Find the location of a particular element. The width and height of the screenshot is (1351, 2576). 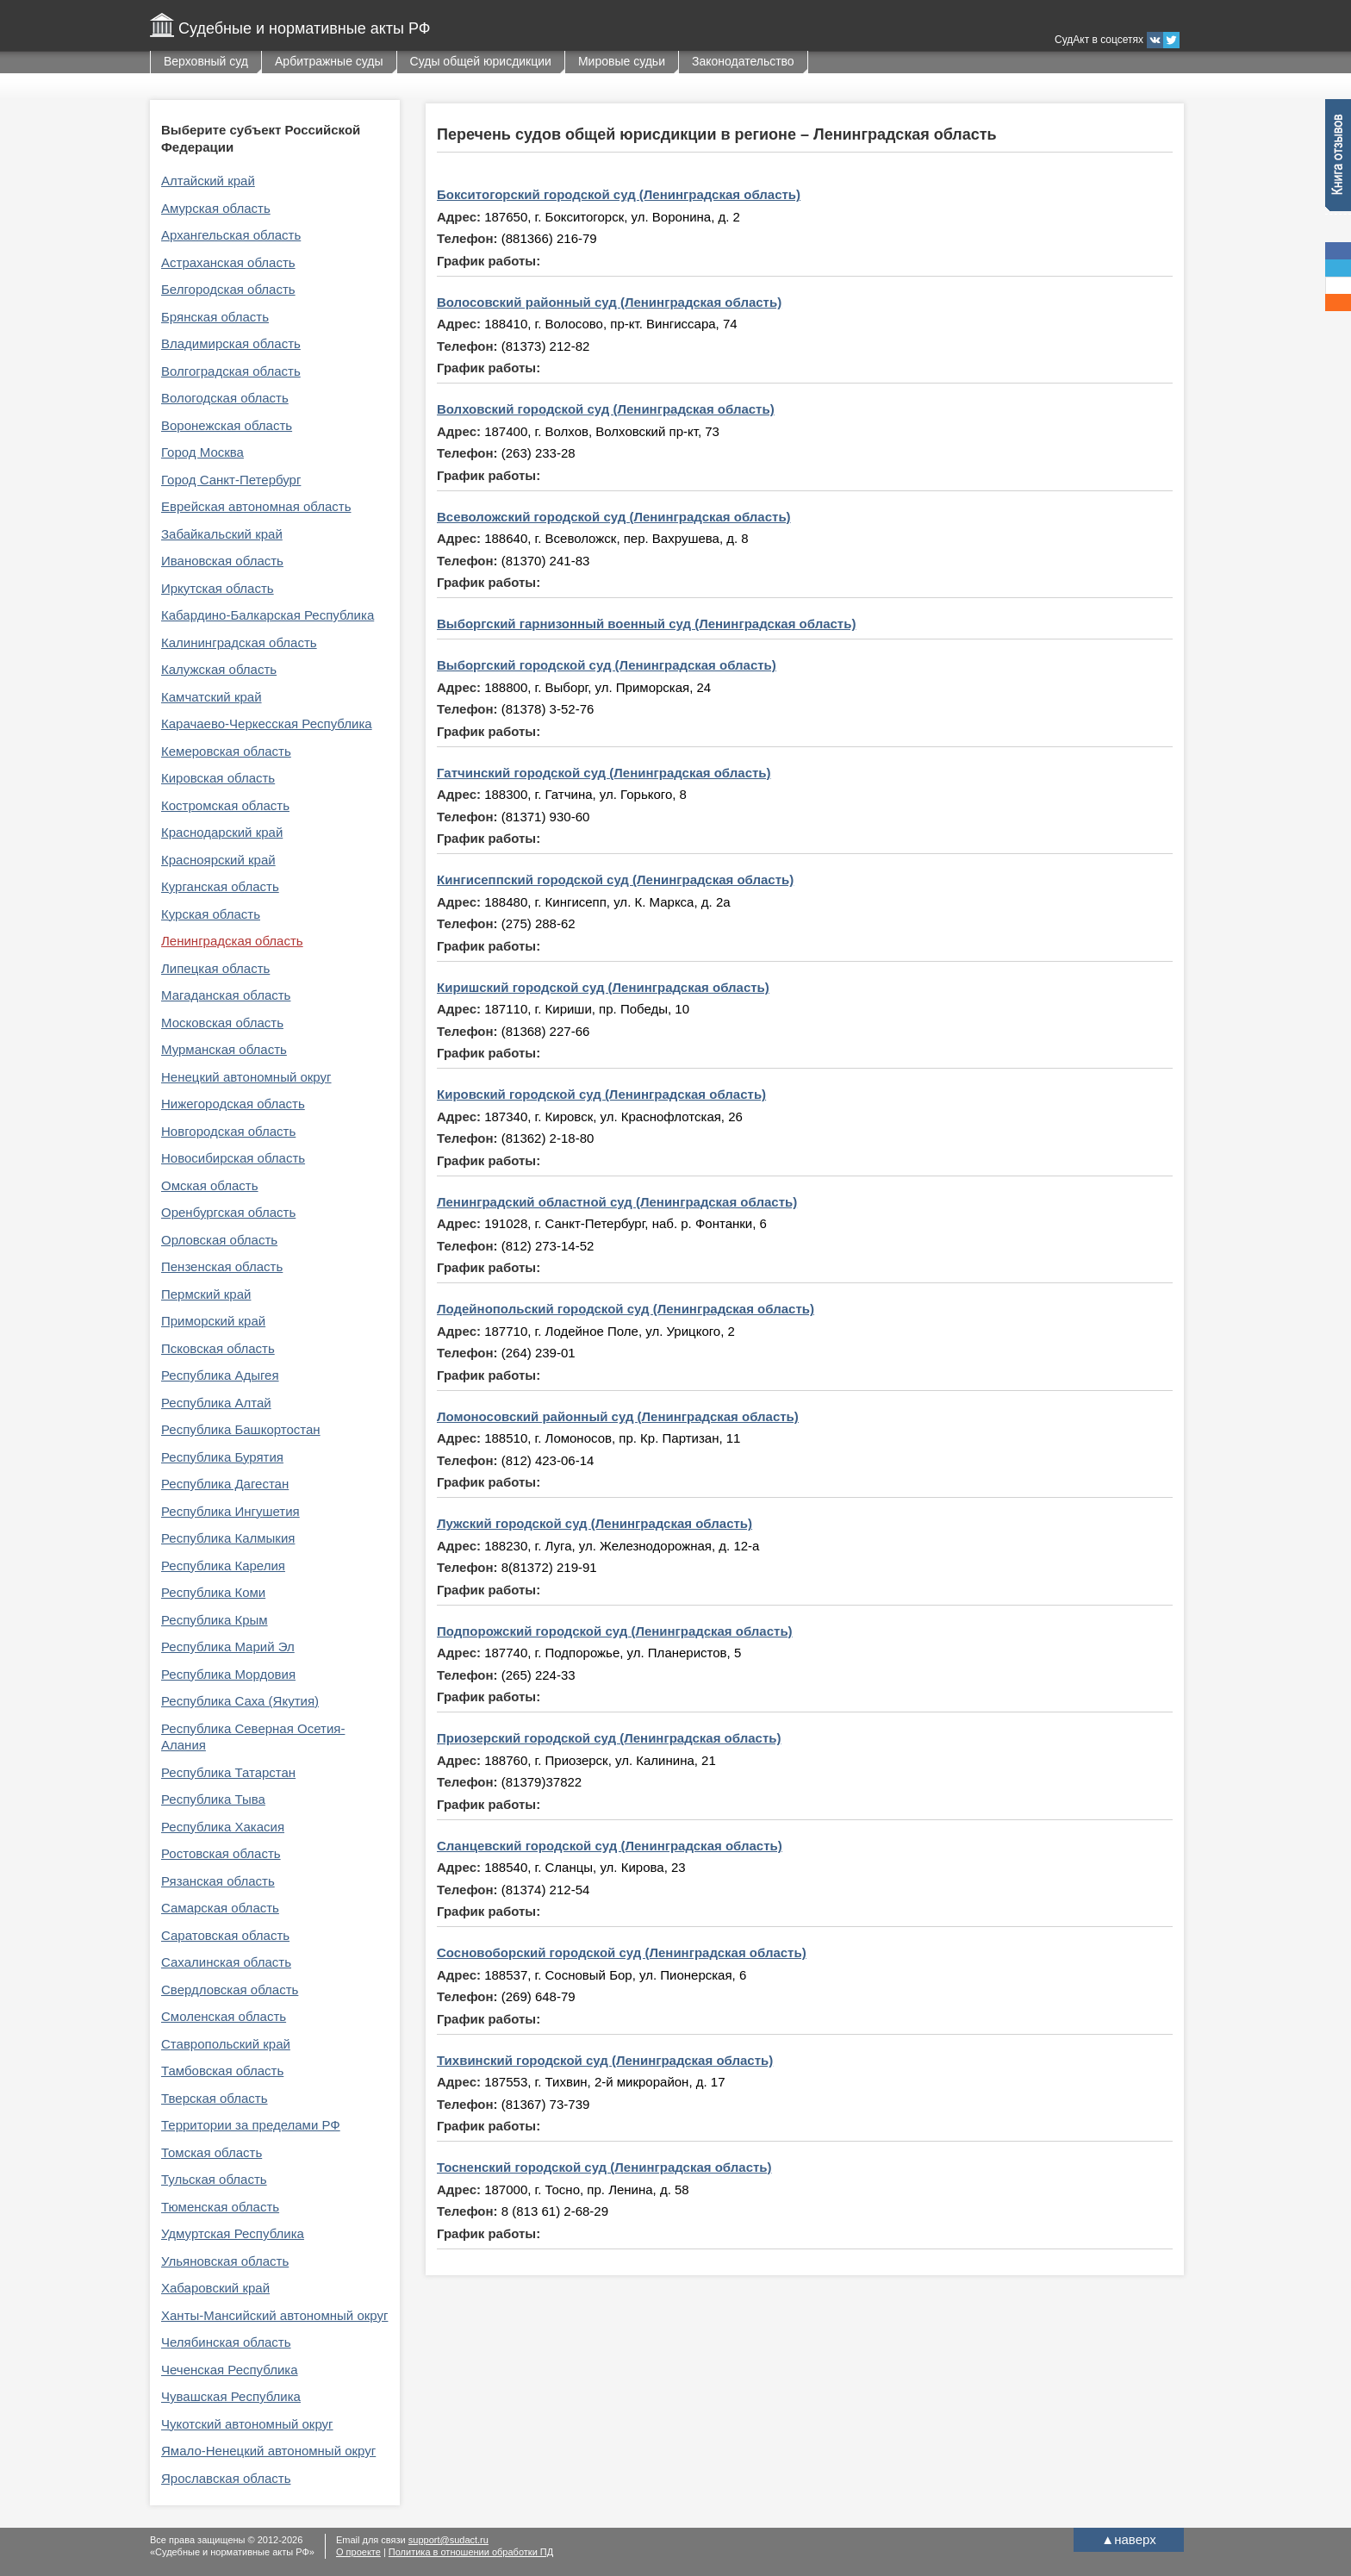

Ярославская область is located at coordinates (225, 2478).